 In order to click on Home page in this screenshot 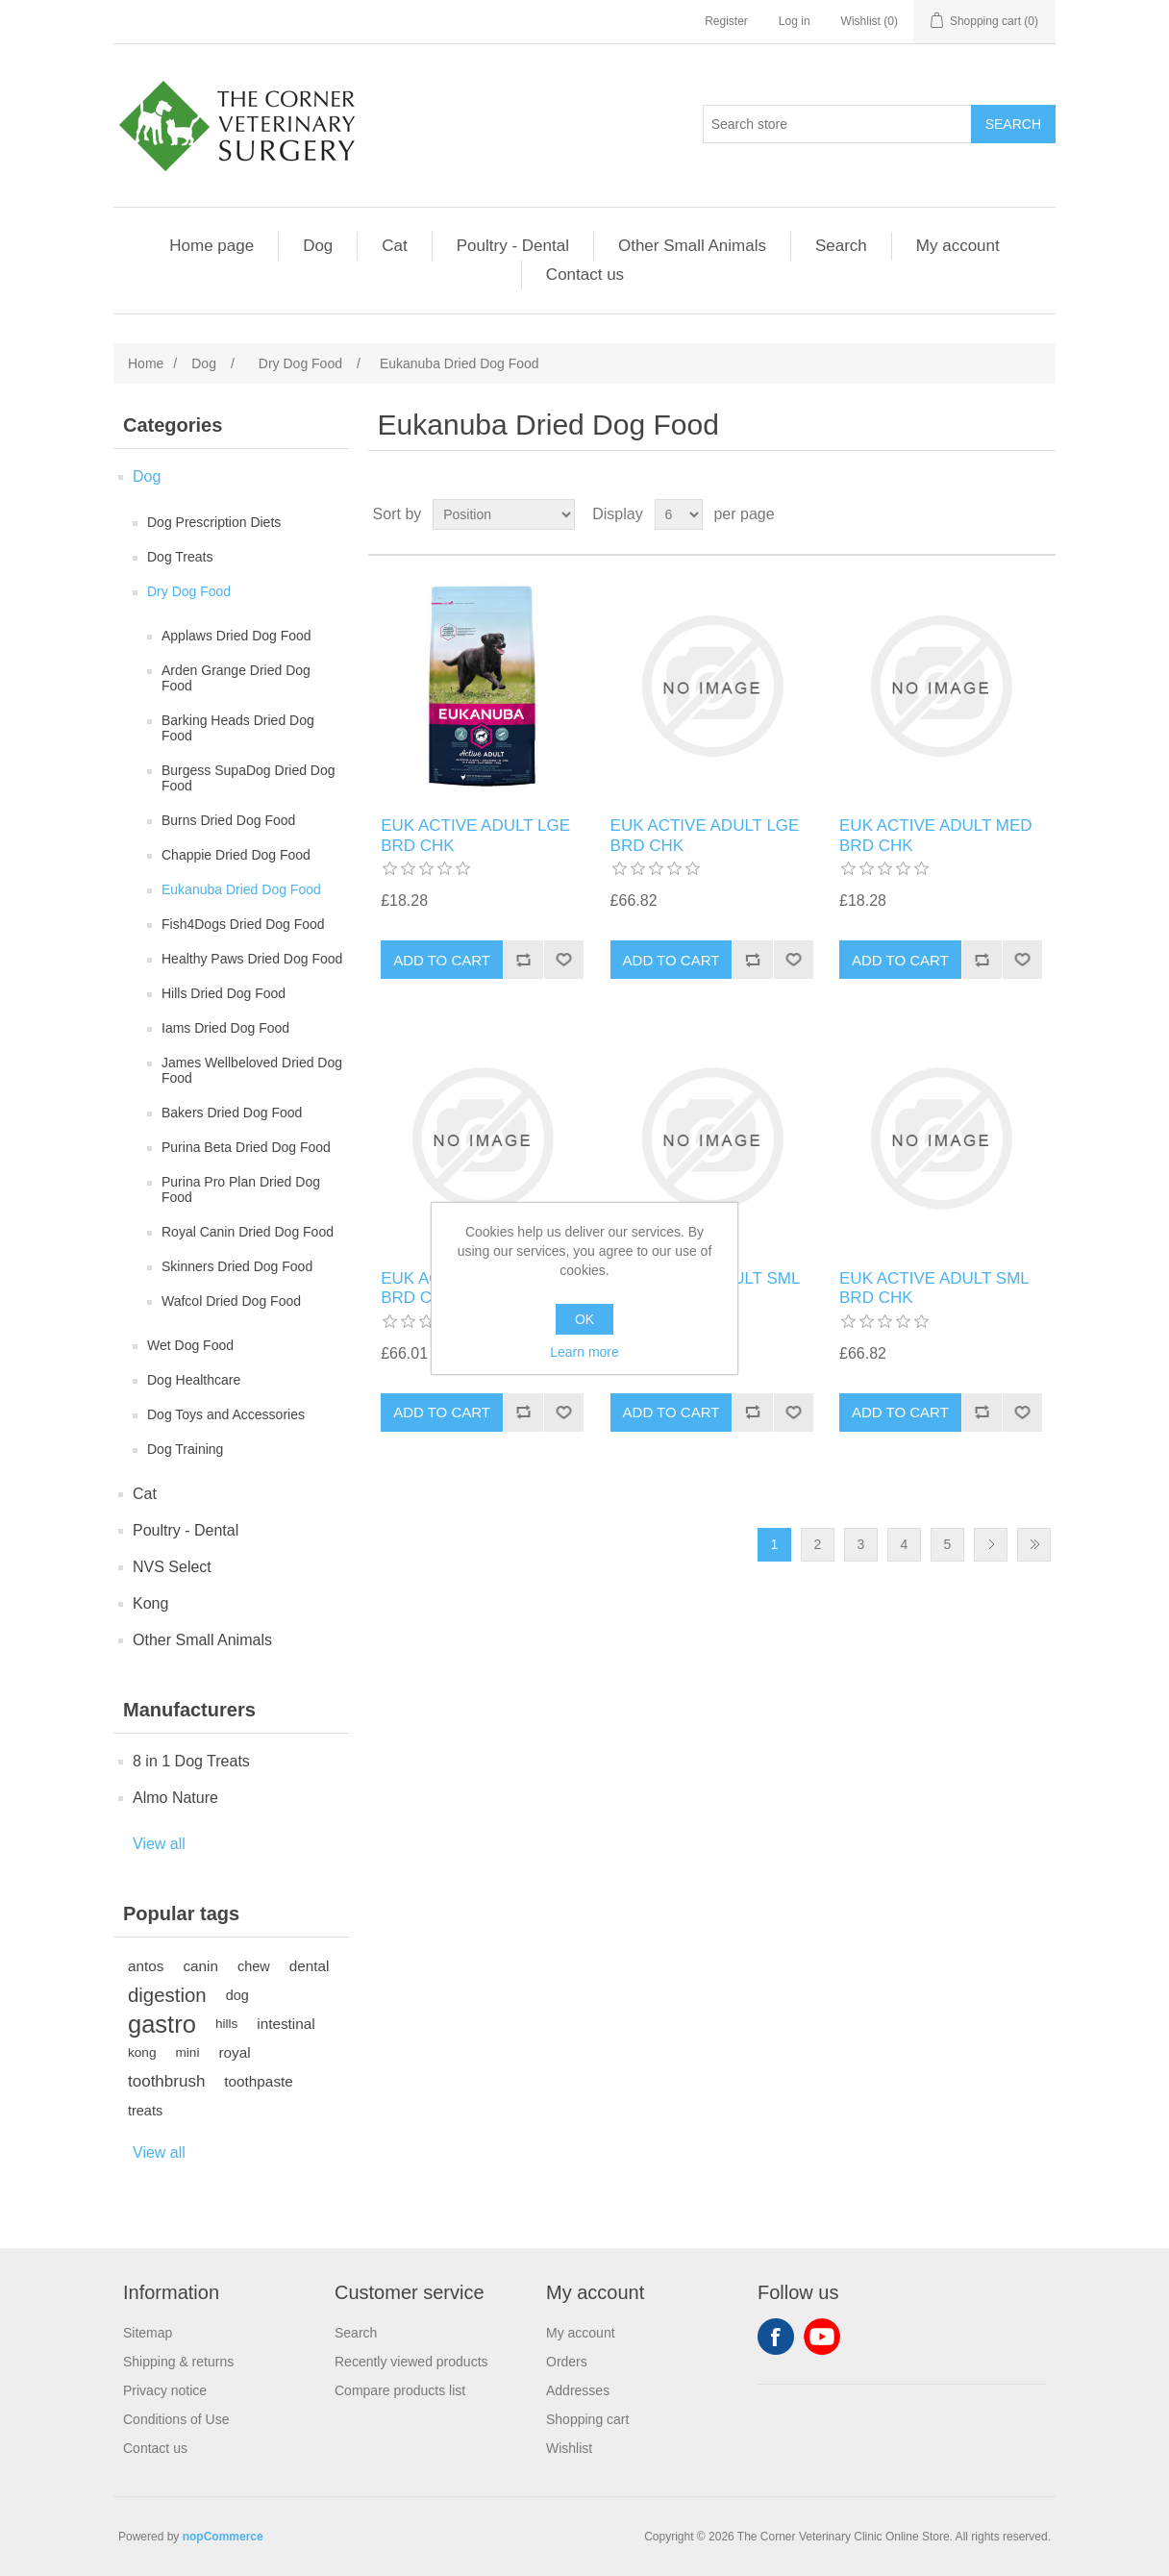, I will do `click(211, 246)`.